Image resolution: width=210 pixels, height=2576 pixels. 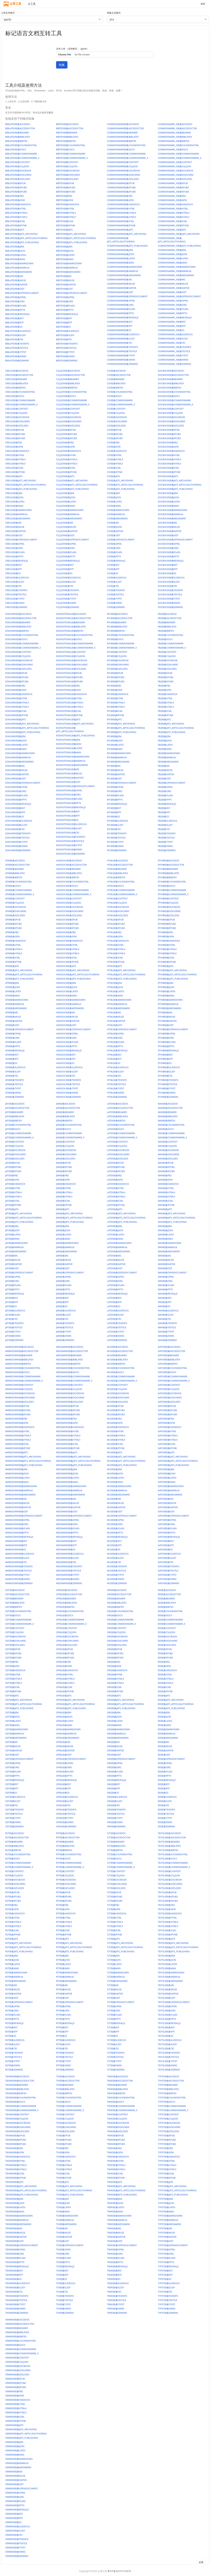 I want to click on COMMONMARK_X转换MARKUA, so click(x=174, y=271).